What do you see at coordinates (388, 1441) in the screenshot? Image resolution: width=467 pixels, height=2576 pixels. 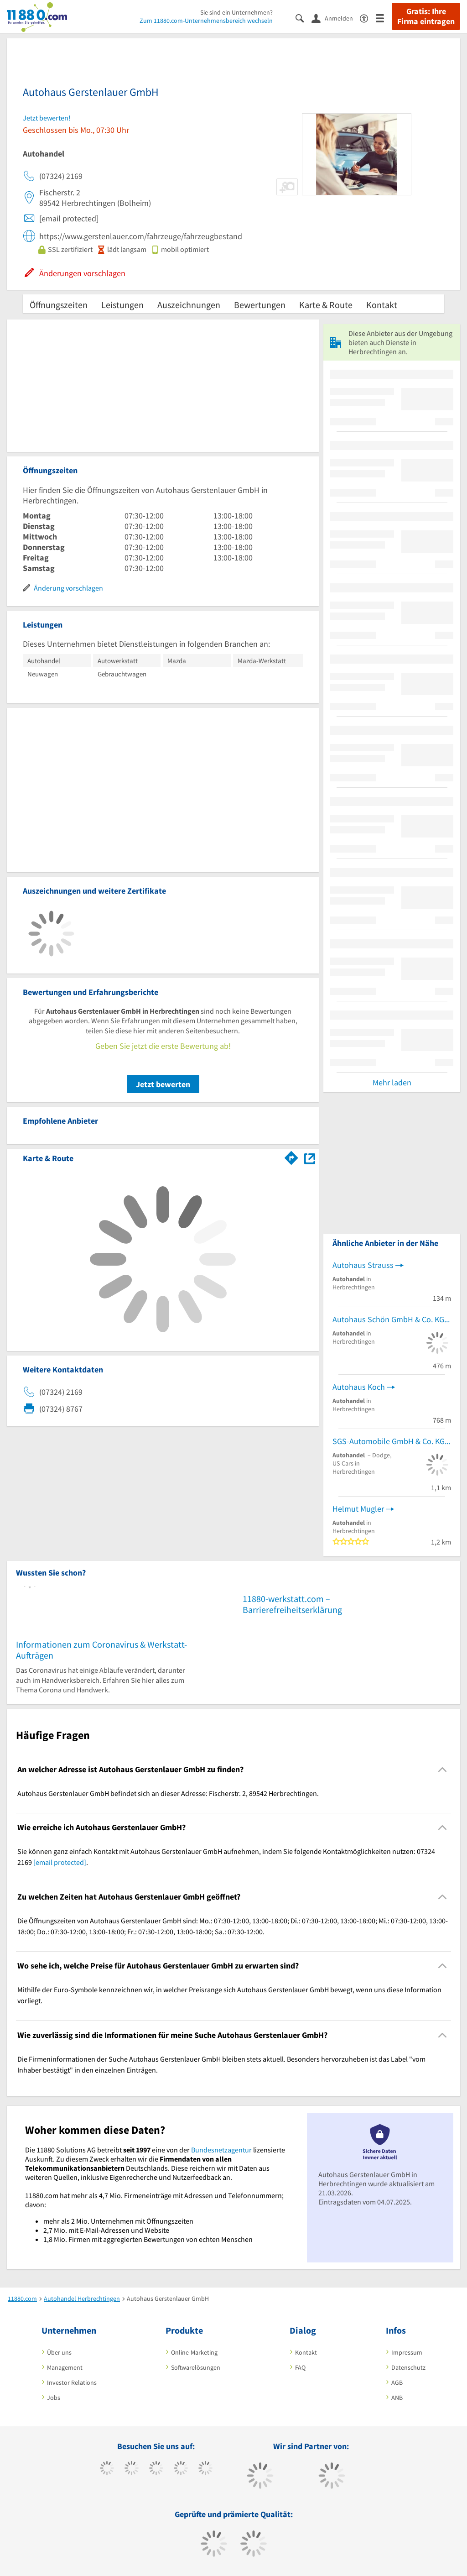 I see `SGS-Automobile GmbH & Co. KG` at bounding box center [388, 1441].